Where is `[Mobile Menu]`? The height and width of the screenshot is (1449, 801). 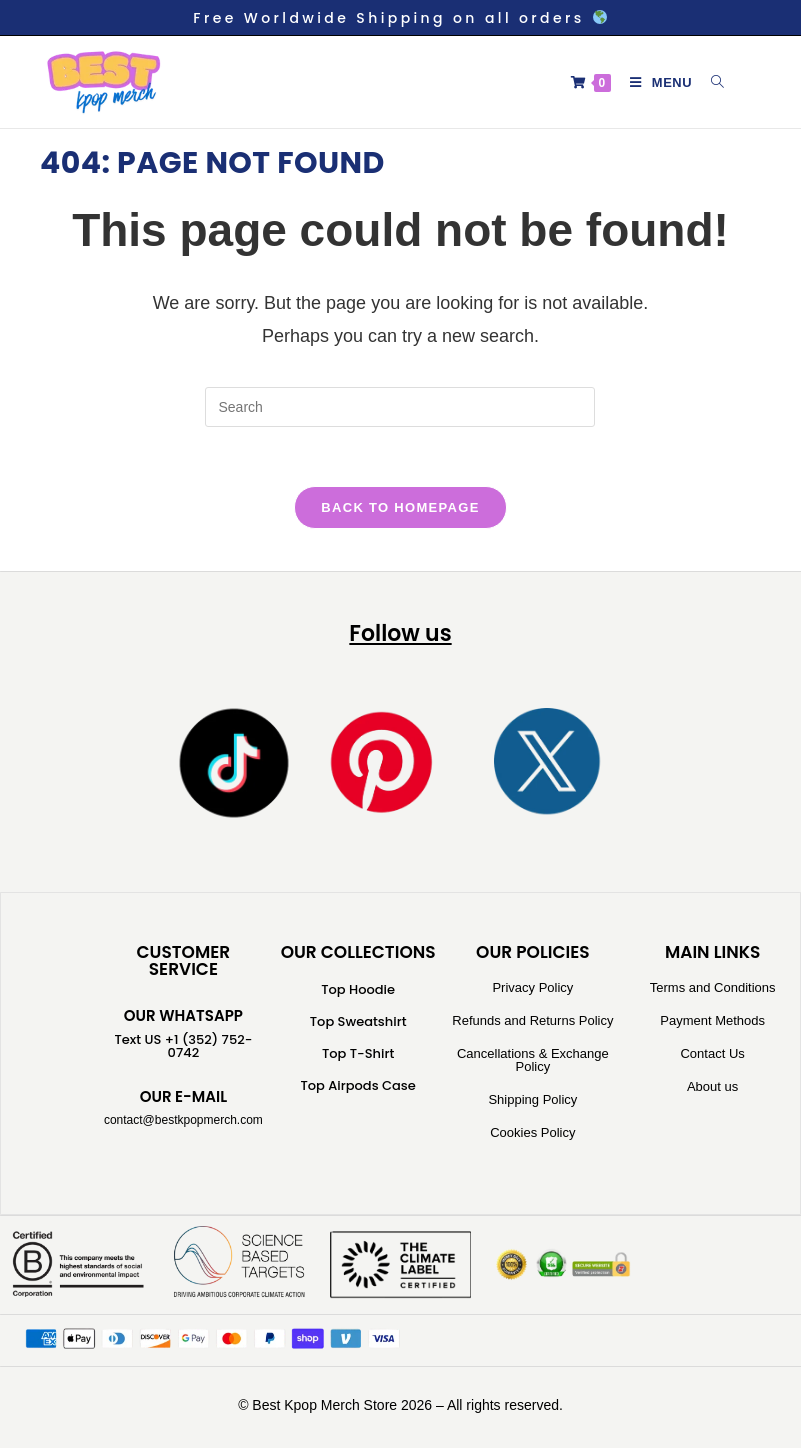
[Mobile Menu] is located at coordinates (656, 82).